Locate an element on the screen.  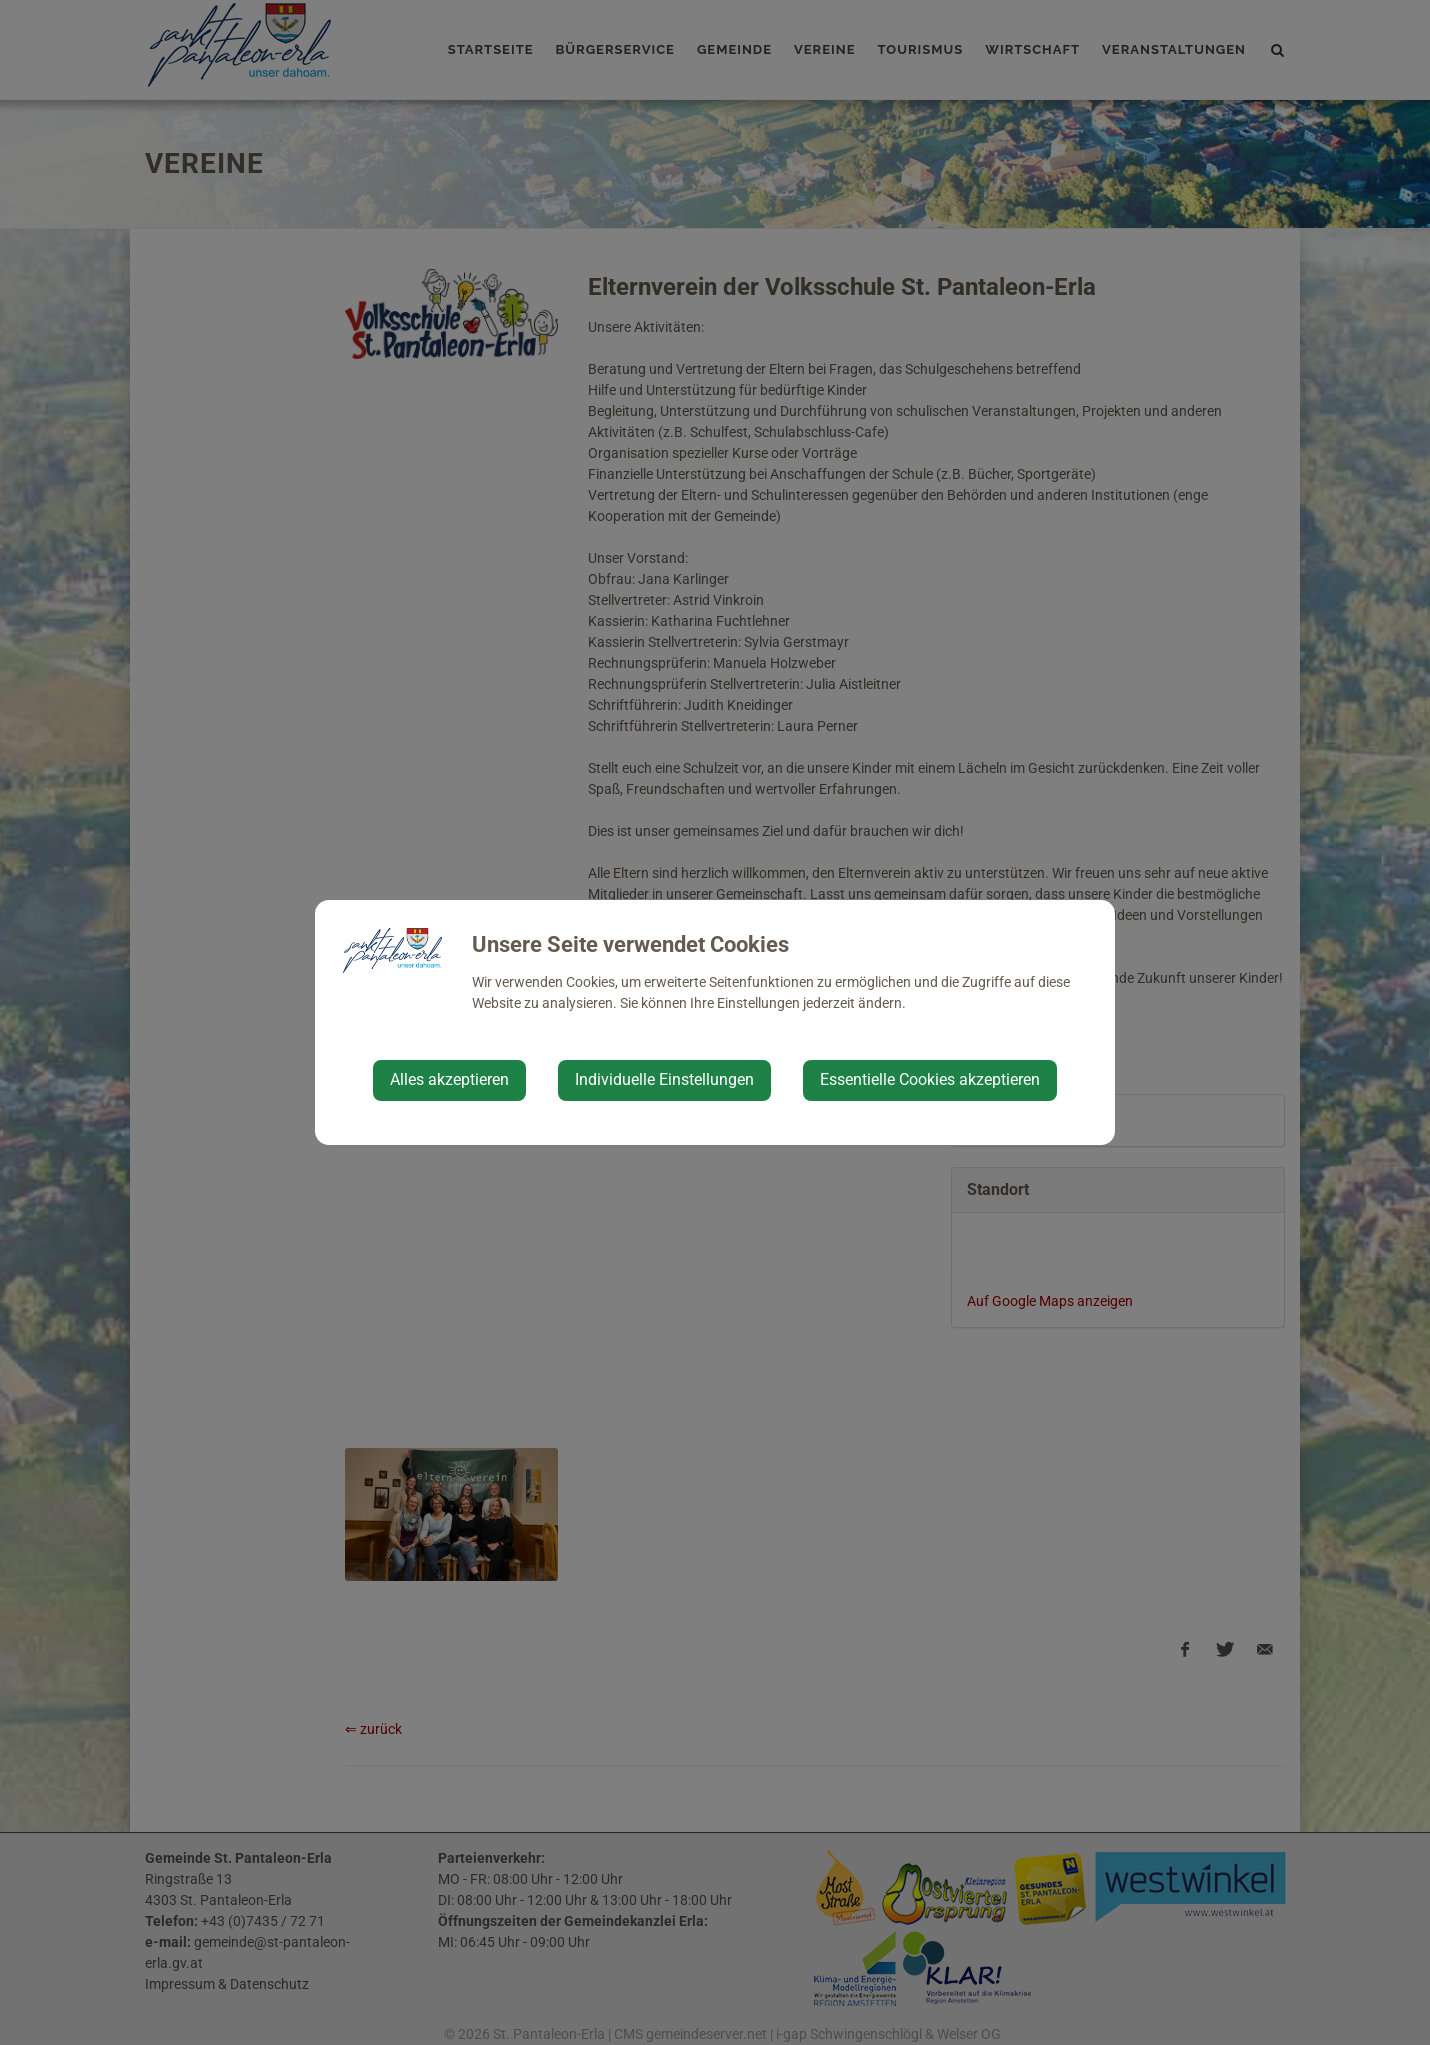
Alles akzeptieren is located at coordinates (449, 1079).